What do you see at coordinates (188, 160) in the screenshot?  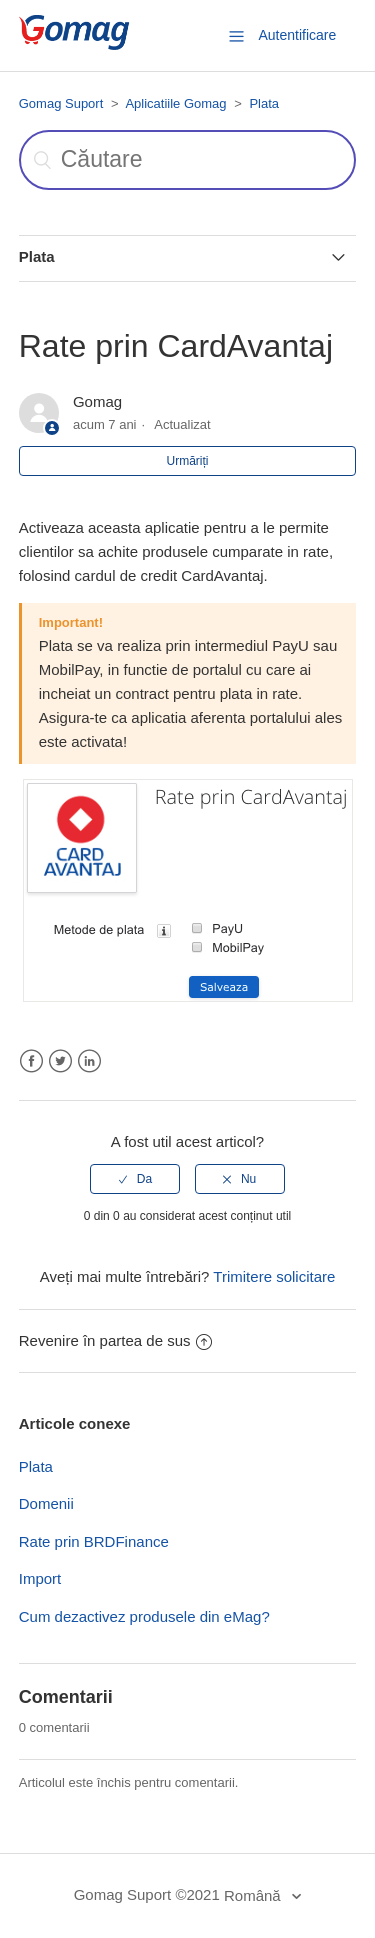 I see `[Căutare]` at bounding box center [188, 160].